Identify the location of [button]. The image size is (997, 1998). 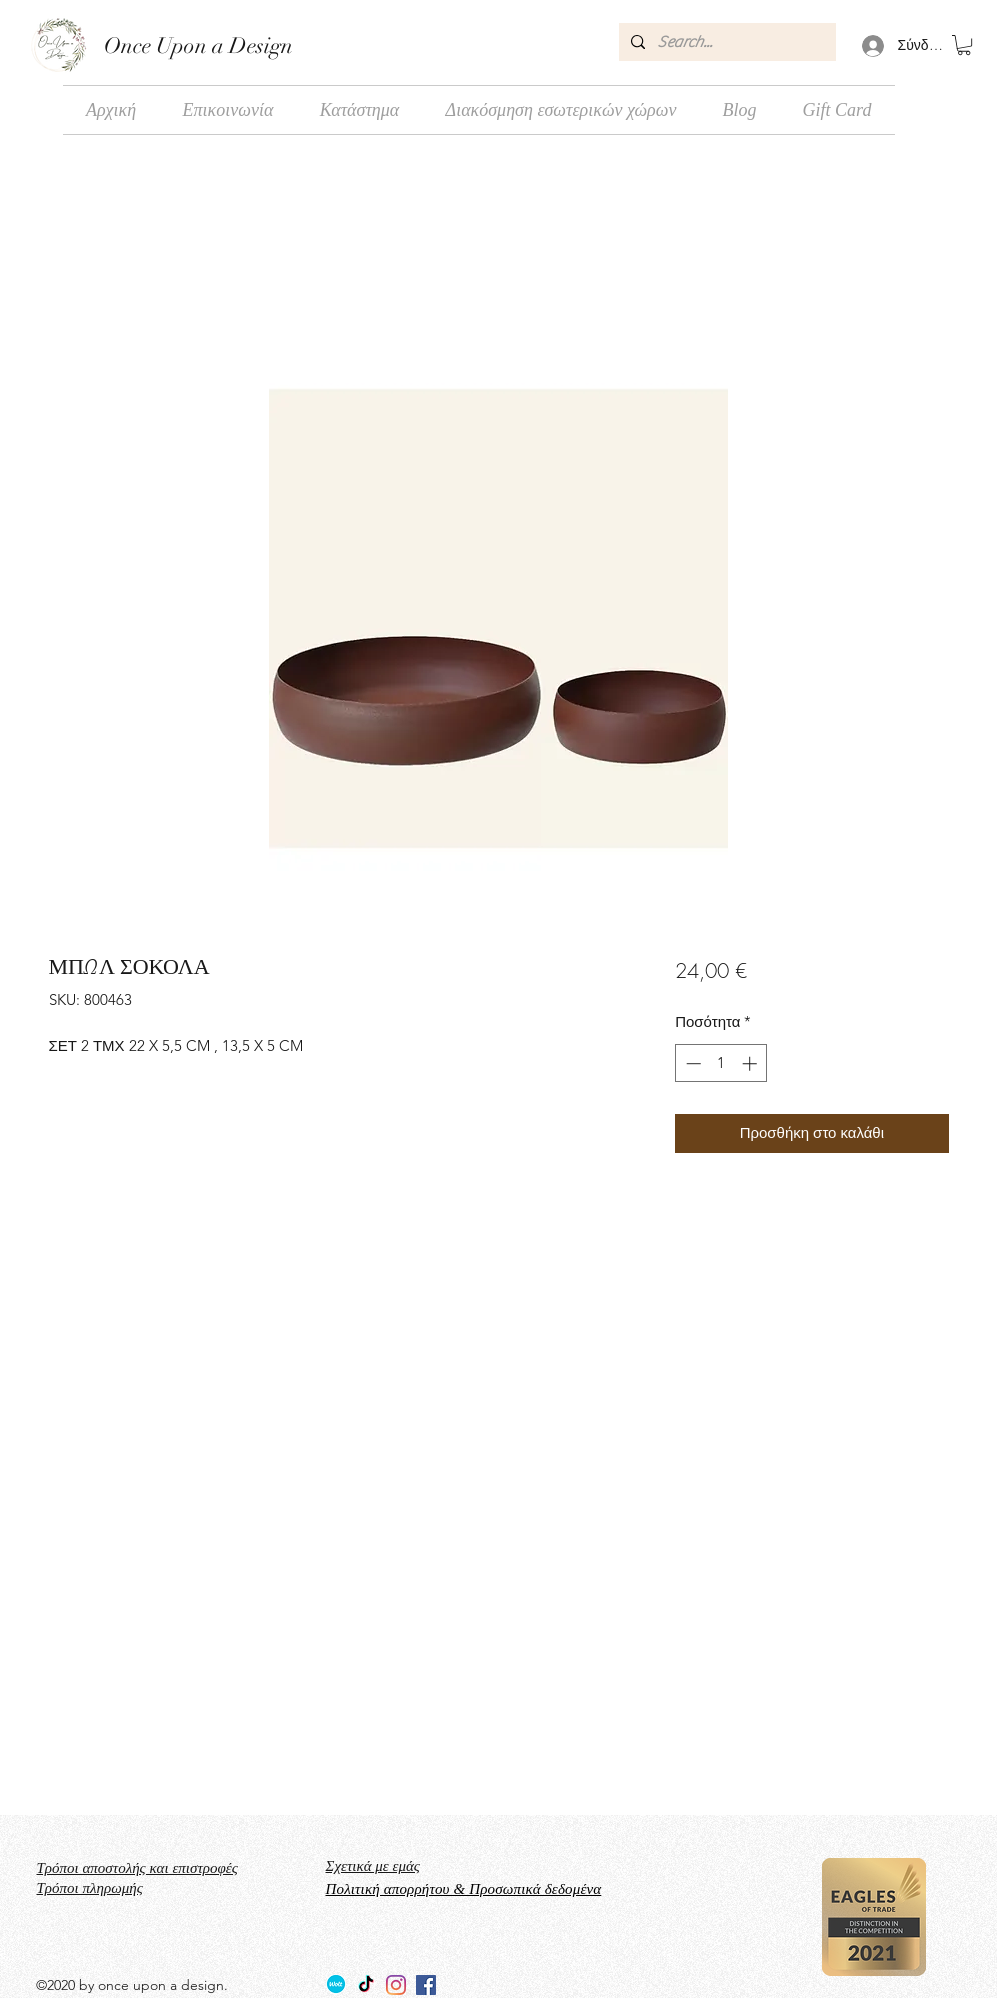
(964, 45).